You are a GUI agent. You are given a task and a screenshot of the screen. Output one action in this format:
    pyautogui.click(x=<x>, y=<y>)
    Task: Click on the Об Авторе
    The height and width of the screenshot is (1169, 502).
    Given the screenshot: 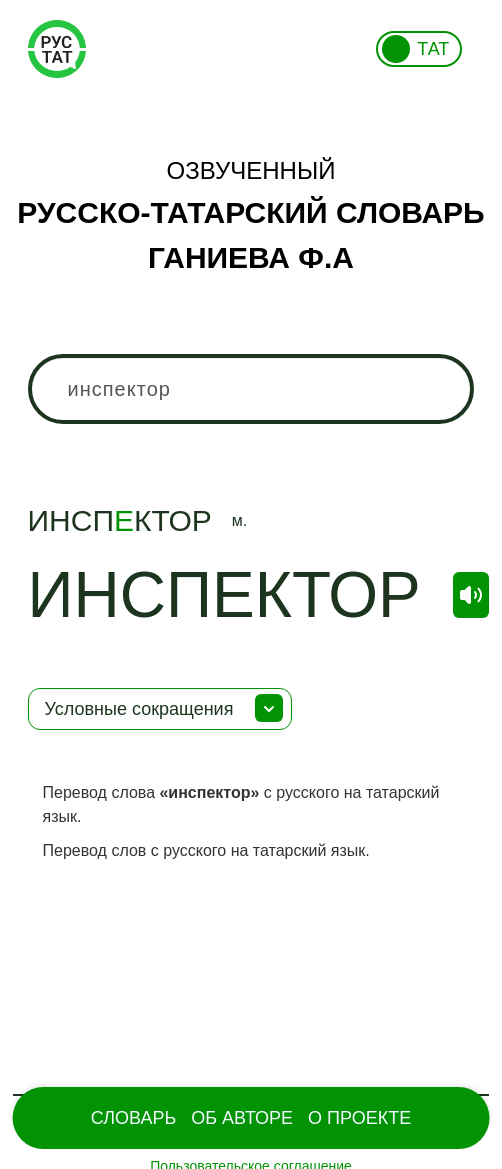 What is the action you would take?
    pyautogui.click(x=242, y=1118)
    